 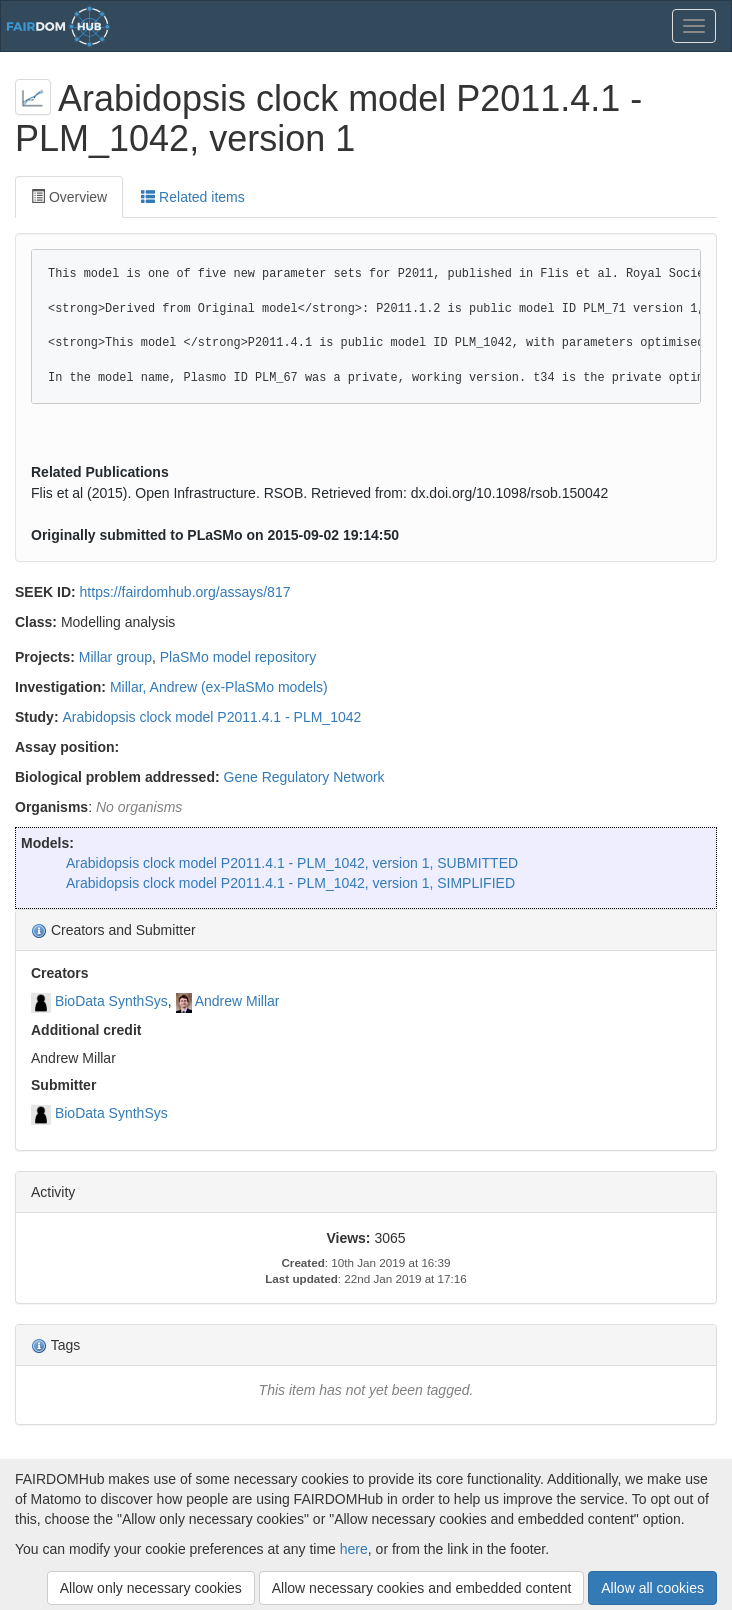 I want to click on Millar, Andrew (ex-PlaSMo models), so click(x=219, y=687).